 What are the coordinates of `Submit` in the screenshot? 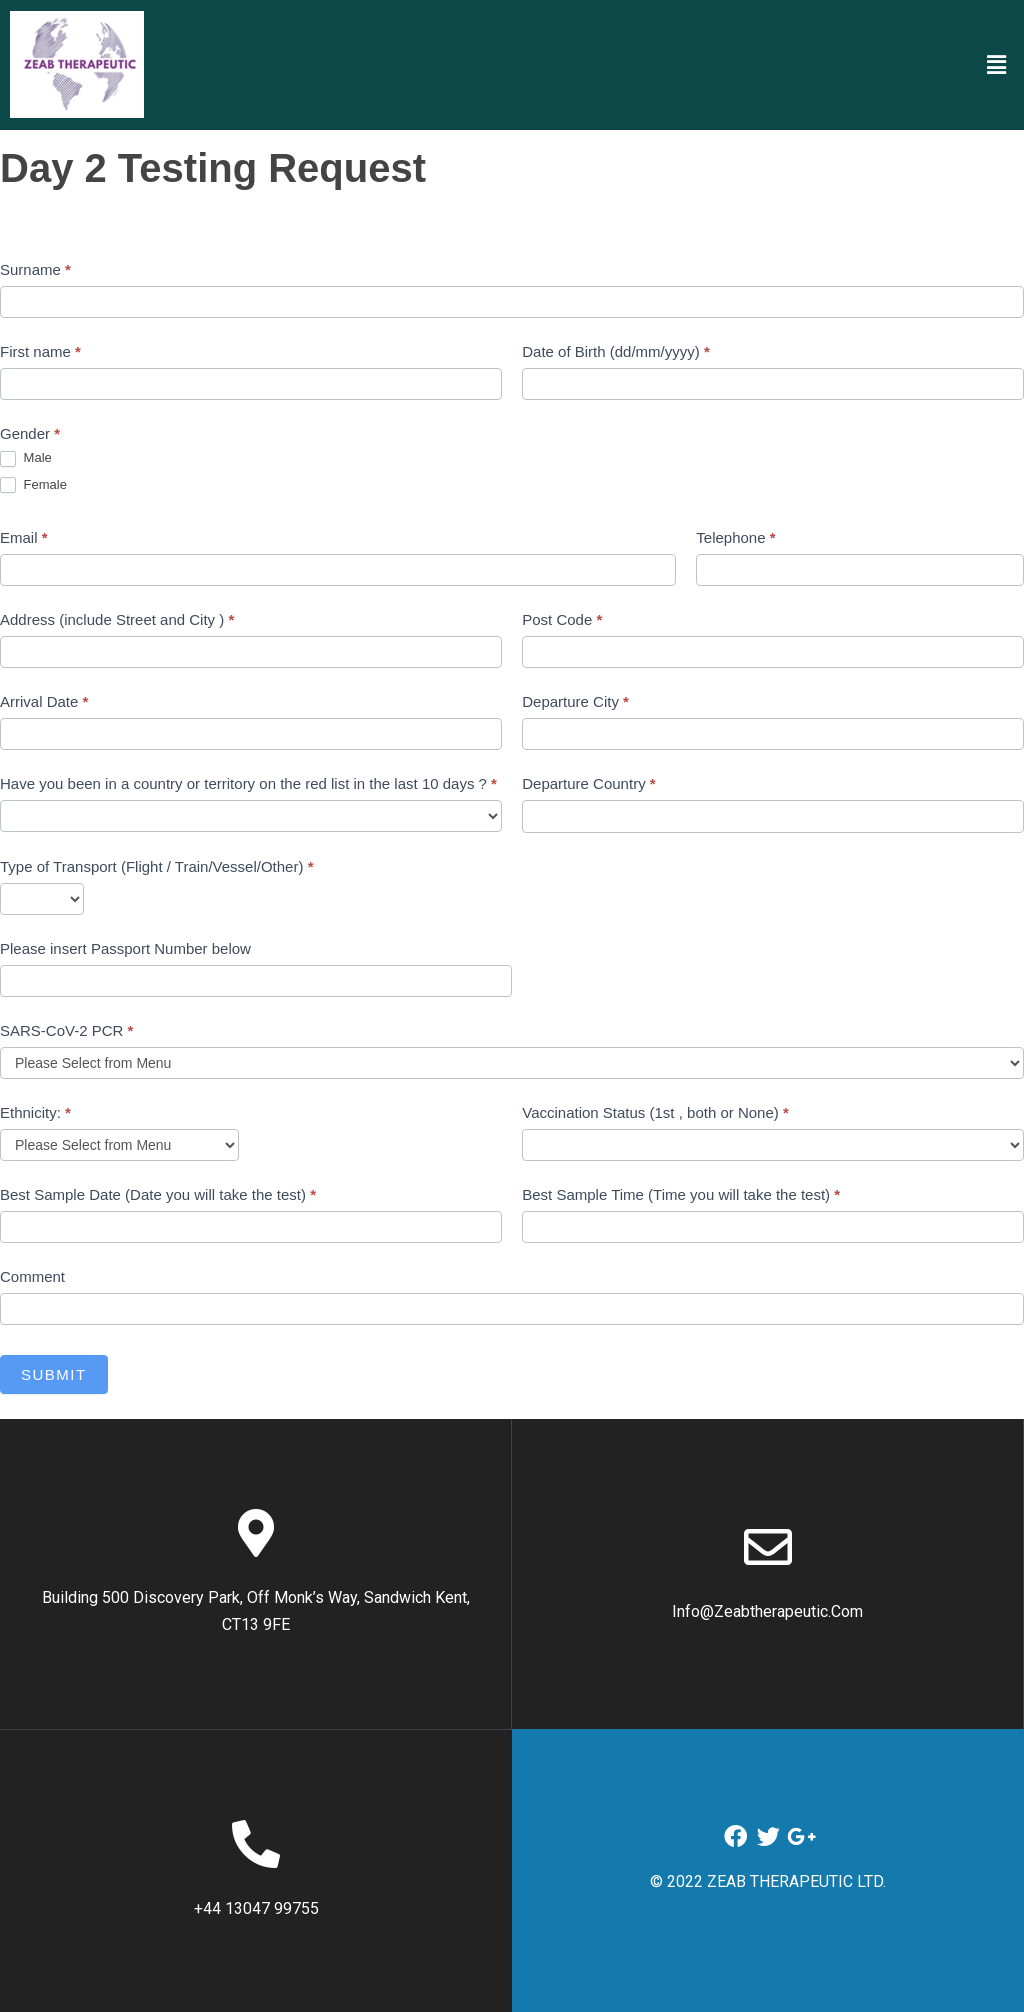 It's located at (54, 1374).